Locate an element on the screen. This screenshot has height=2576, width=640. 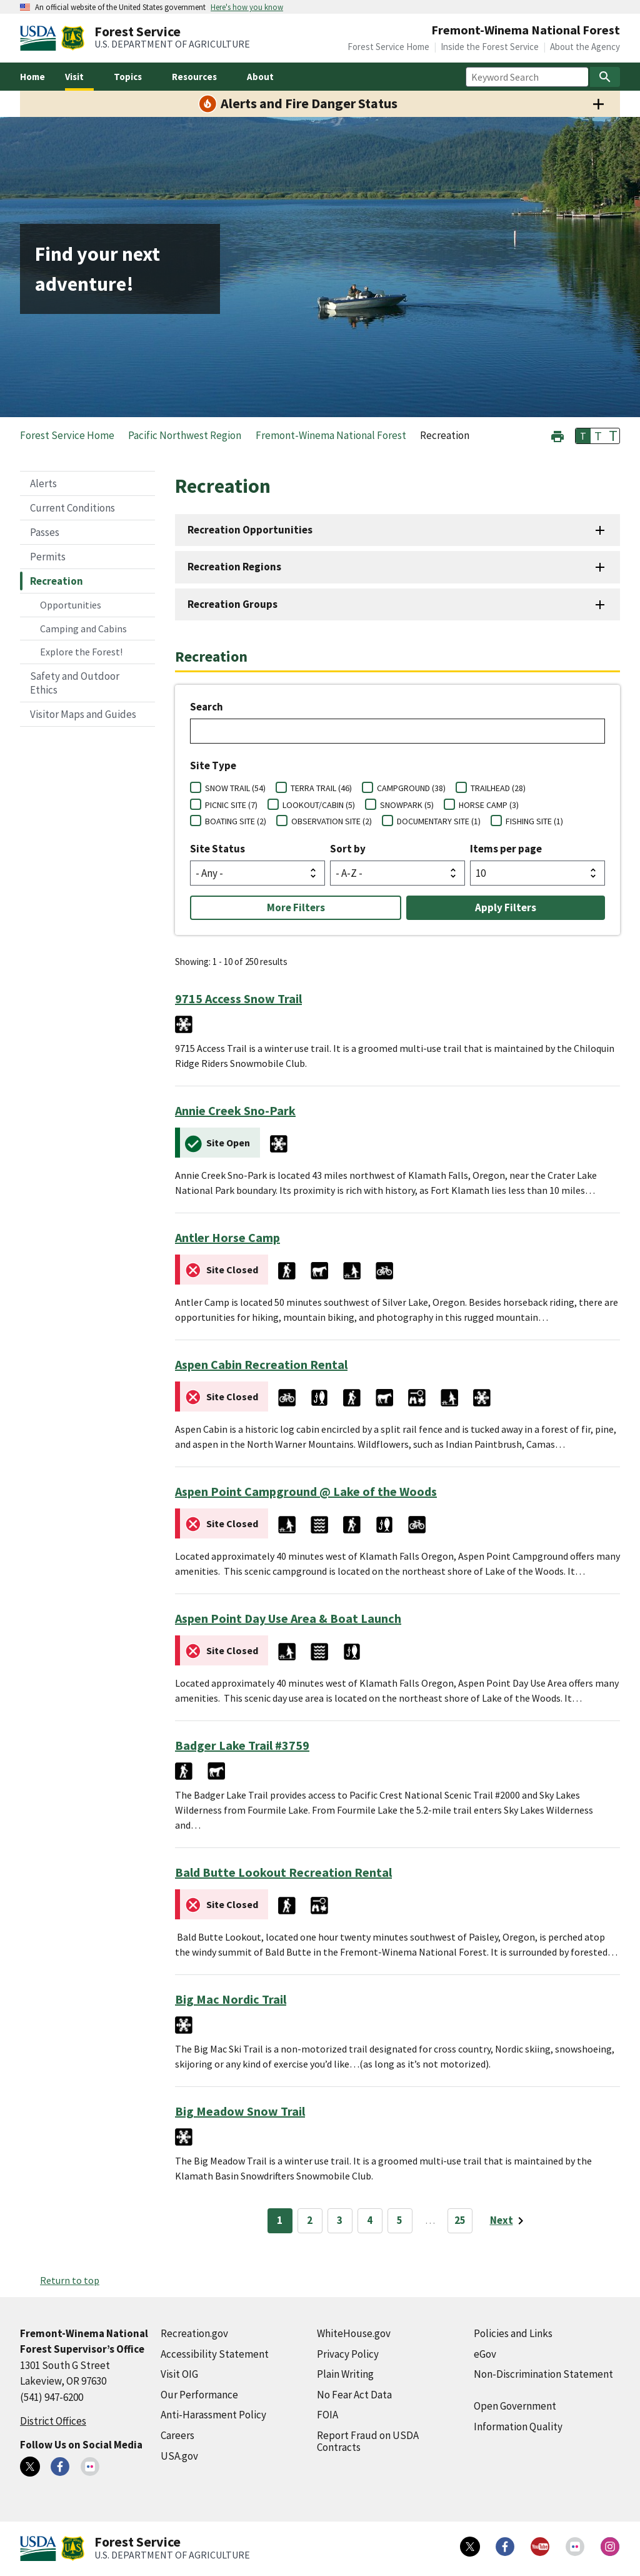
Visit OIG [Visit OIG (external link)] is located at coordinates (179, 2374).